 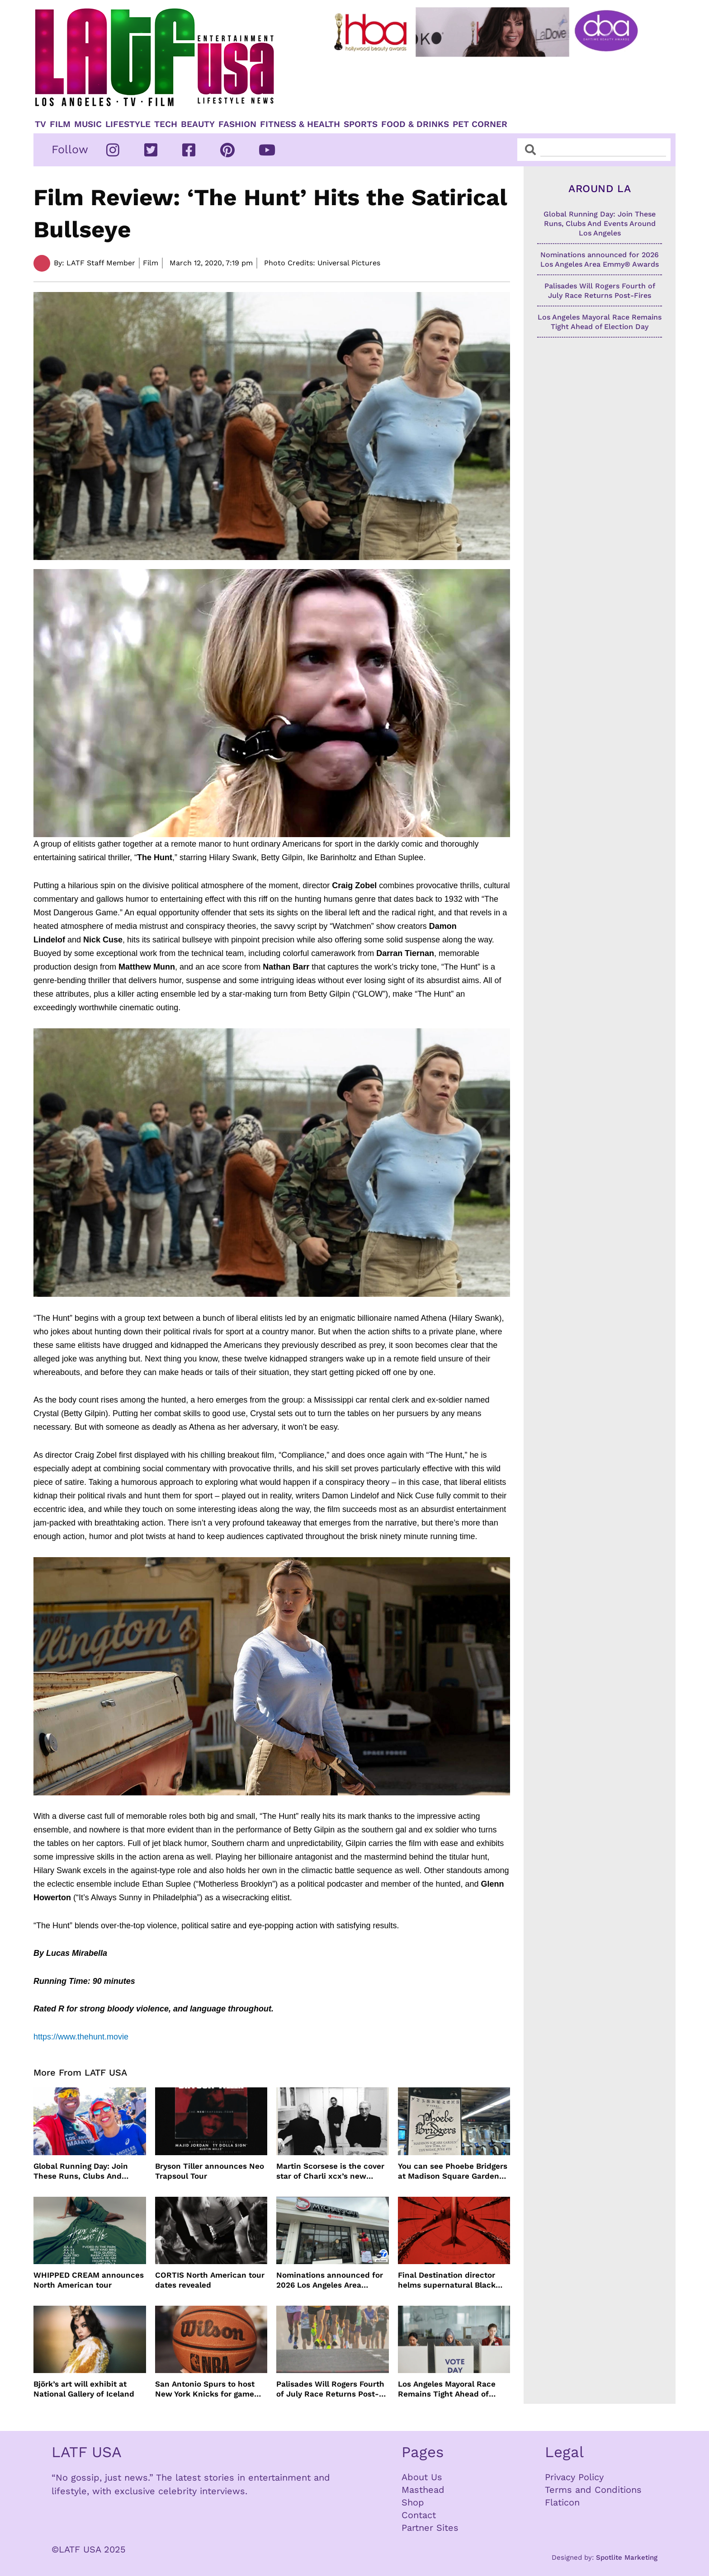 What do you see at coordinates (60, 124) in the screenshot?
I see `Film` at bounding box center [60, 124].